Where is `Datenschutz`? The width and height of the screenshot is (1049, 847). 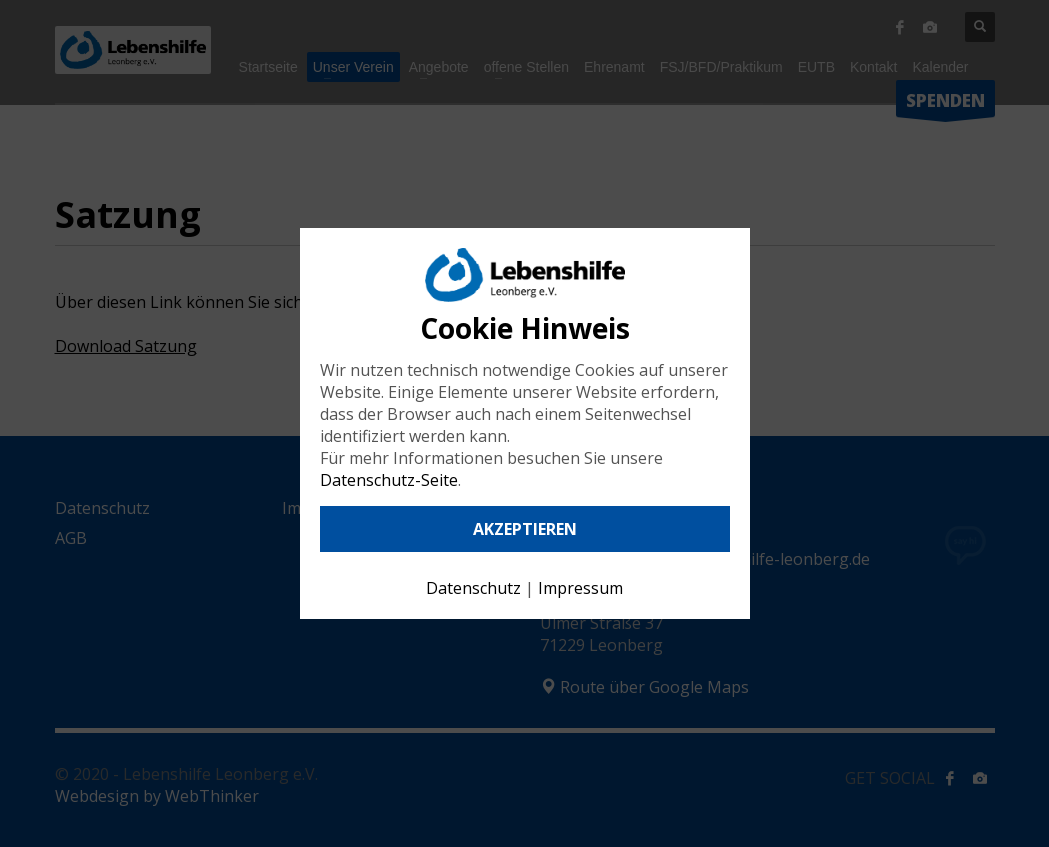
Datenschutz is located at coordinates (473, 588).